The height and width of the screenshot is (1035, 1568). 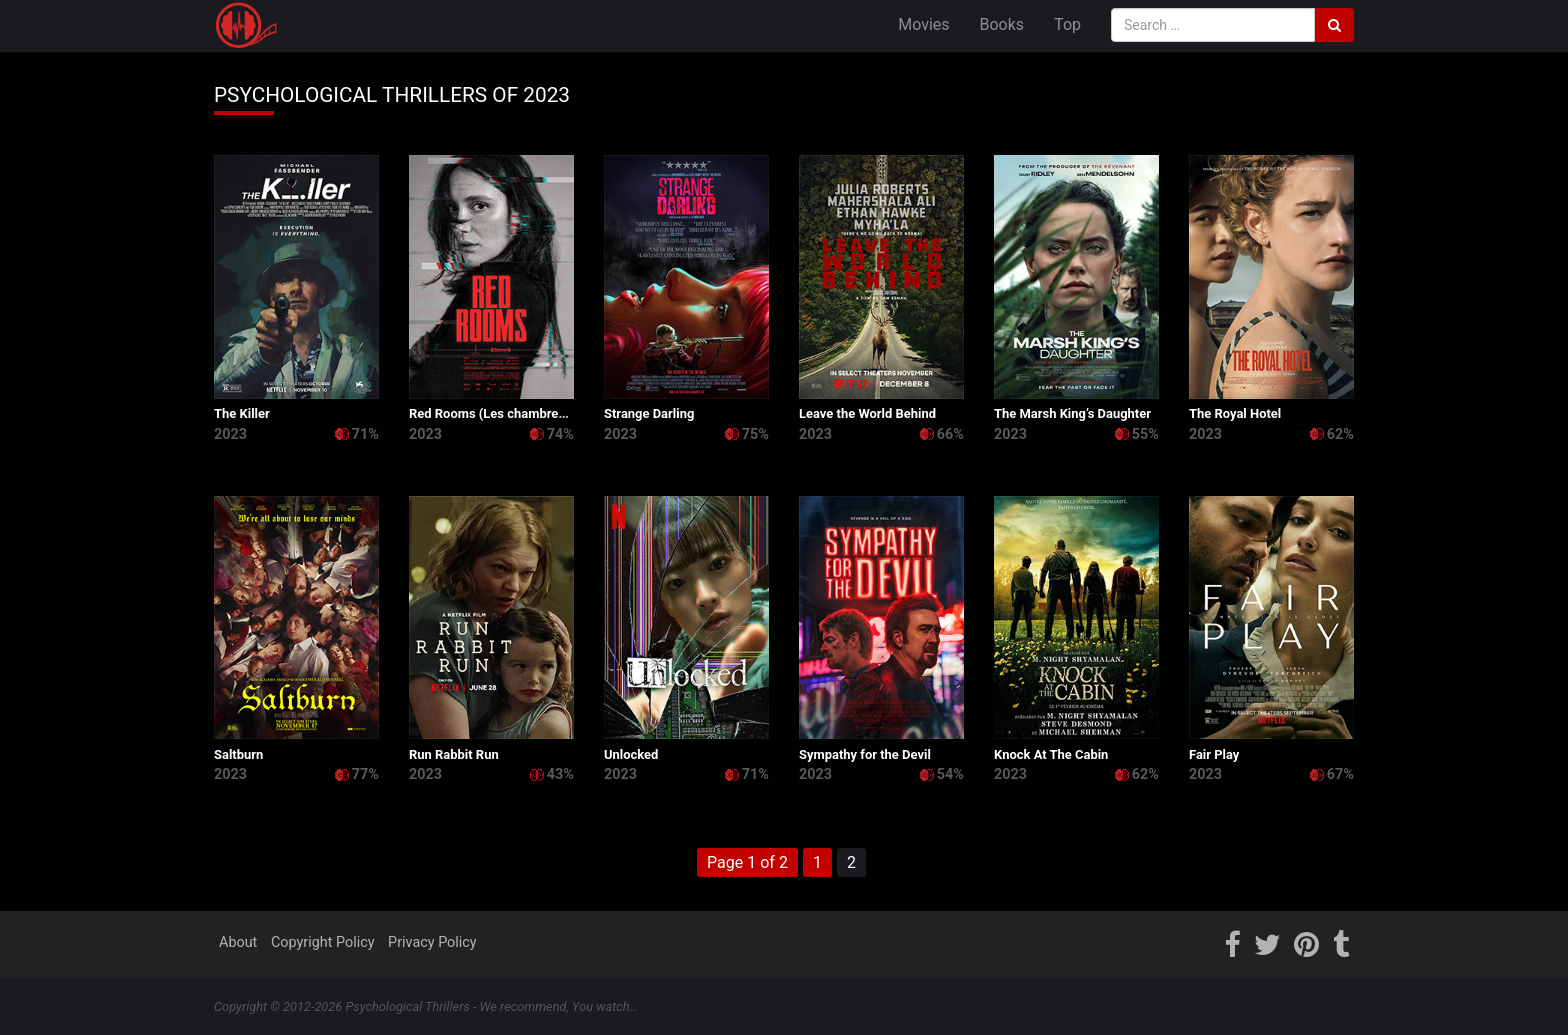 What do you see at coordinates (323, 942) in the screenshot?
I see `Copyright Policy` at bounding box center [323, 942].